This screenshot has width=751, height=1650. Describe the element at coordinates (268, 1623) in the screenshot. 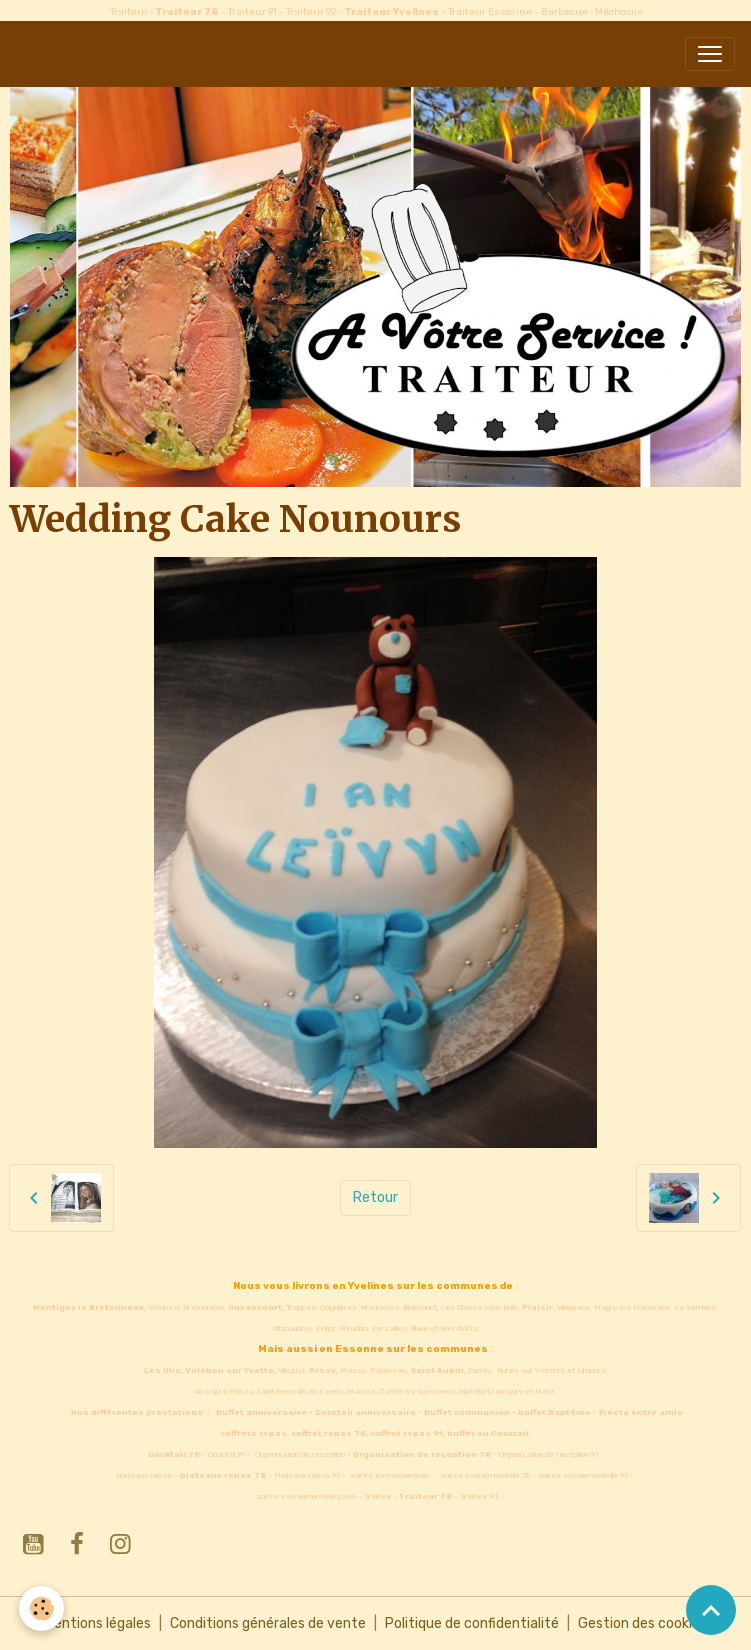

I see `Conditions générales de vente` at that location.